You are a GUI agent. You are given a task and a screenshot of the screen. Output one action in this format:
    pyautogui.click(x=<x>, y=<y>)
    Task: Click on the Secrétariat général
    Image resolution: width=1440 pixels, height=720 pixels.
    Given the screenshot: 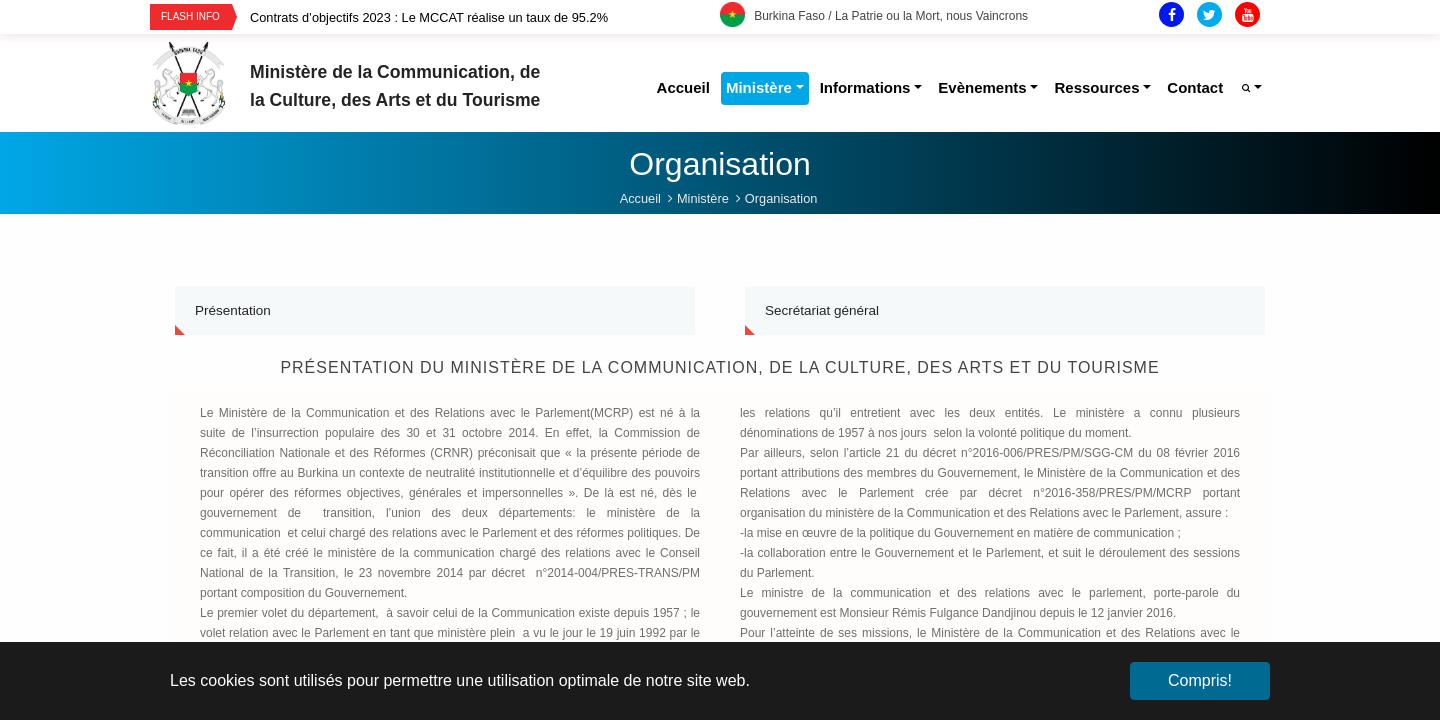 What is the action you would take?
    pyautogui.click(x=822, y=310)
    